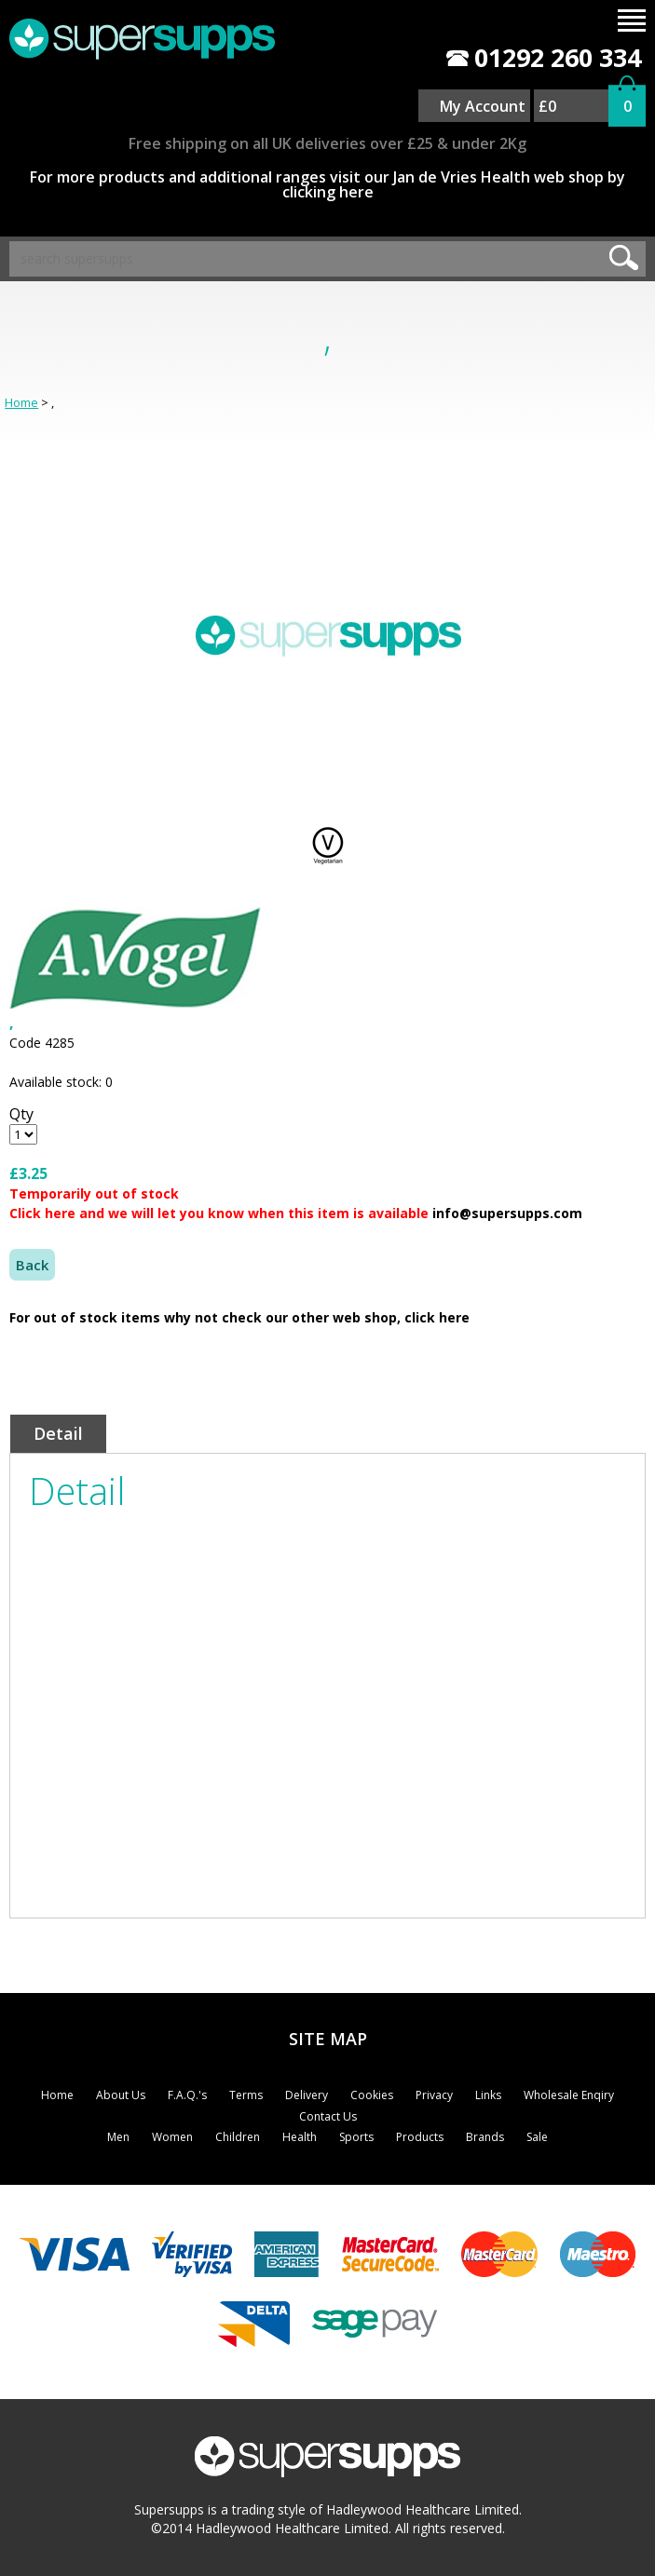  I want to click on Detail, so click(58, 1433).